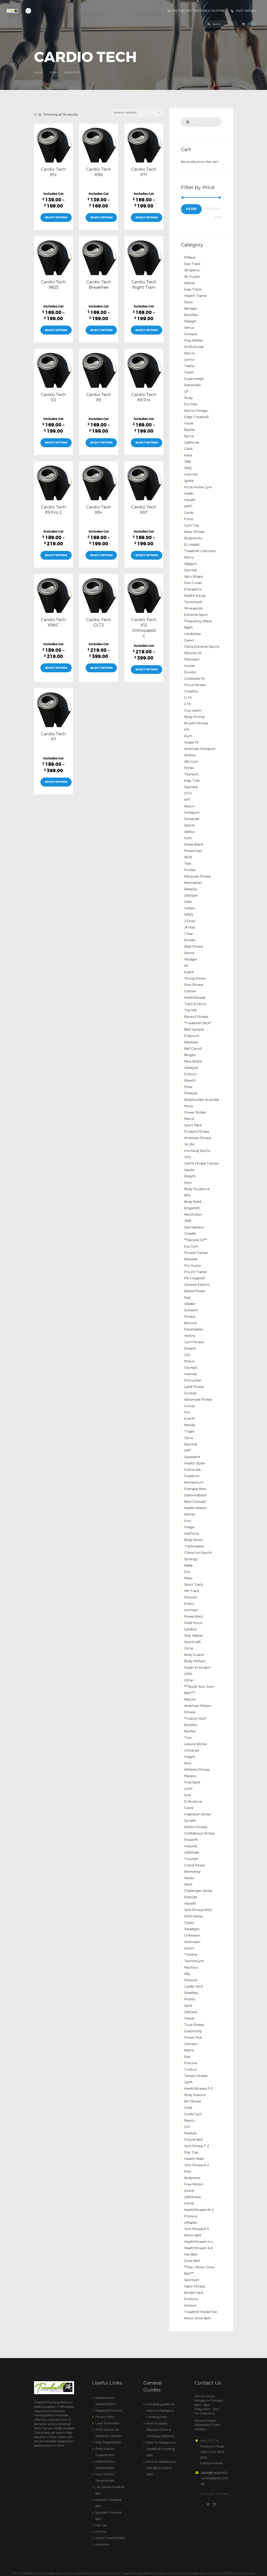 This screenshot has width=267, height=2576. Describe the element at coordinates (189, 283) in the screenshot. I see `Adonis` at that location.